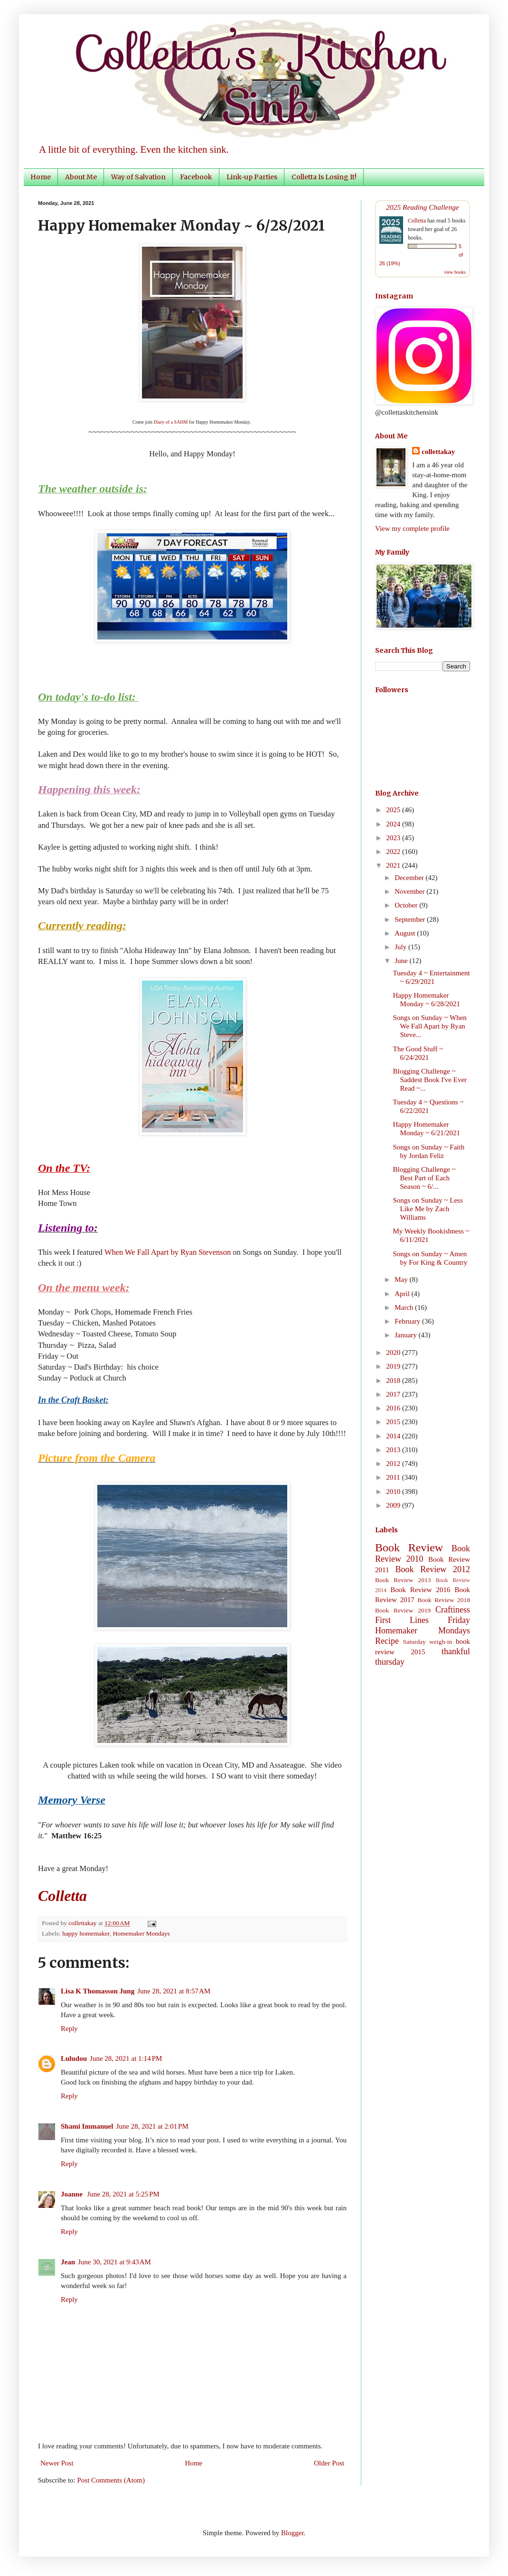  I want to click on Post Comments (Atom), so click(111, 2480).